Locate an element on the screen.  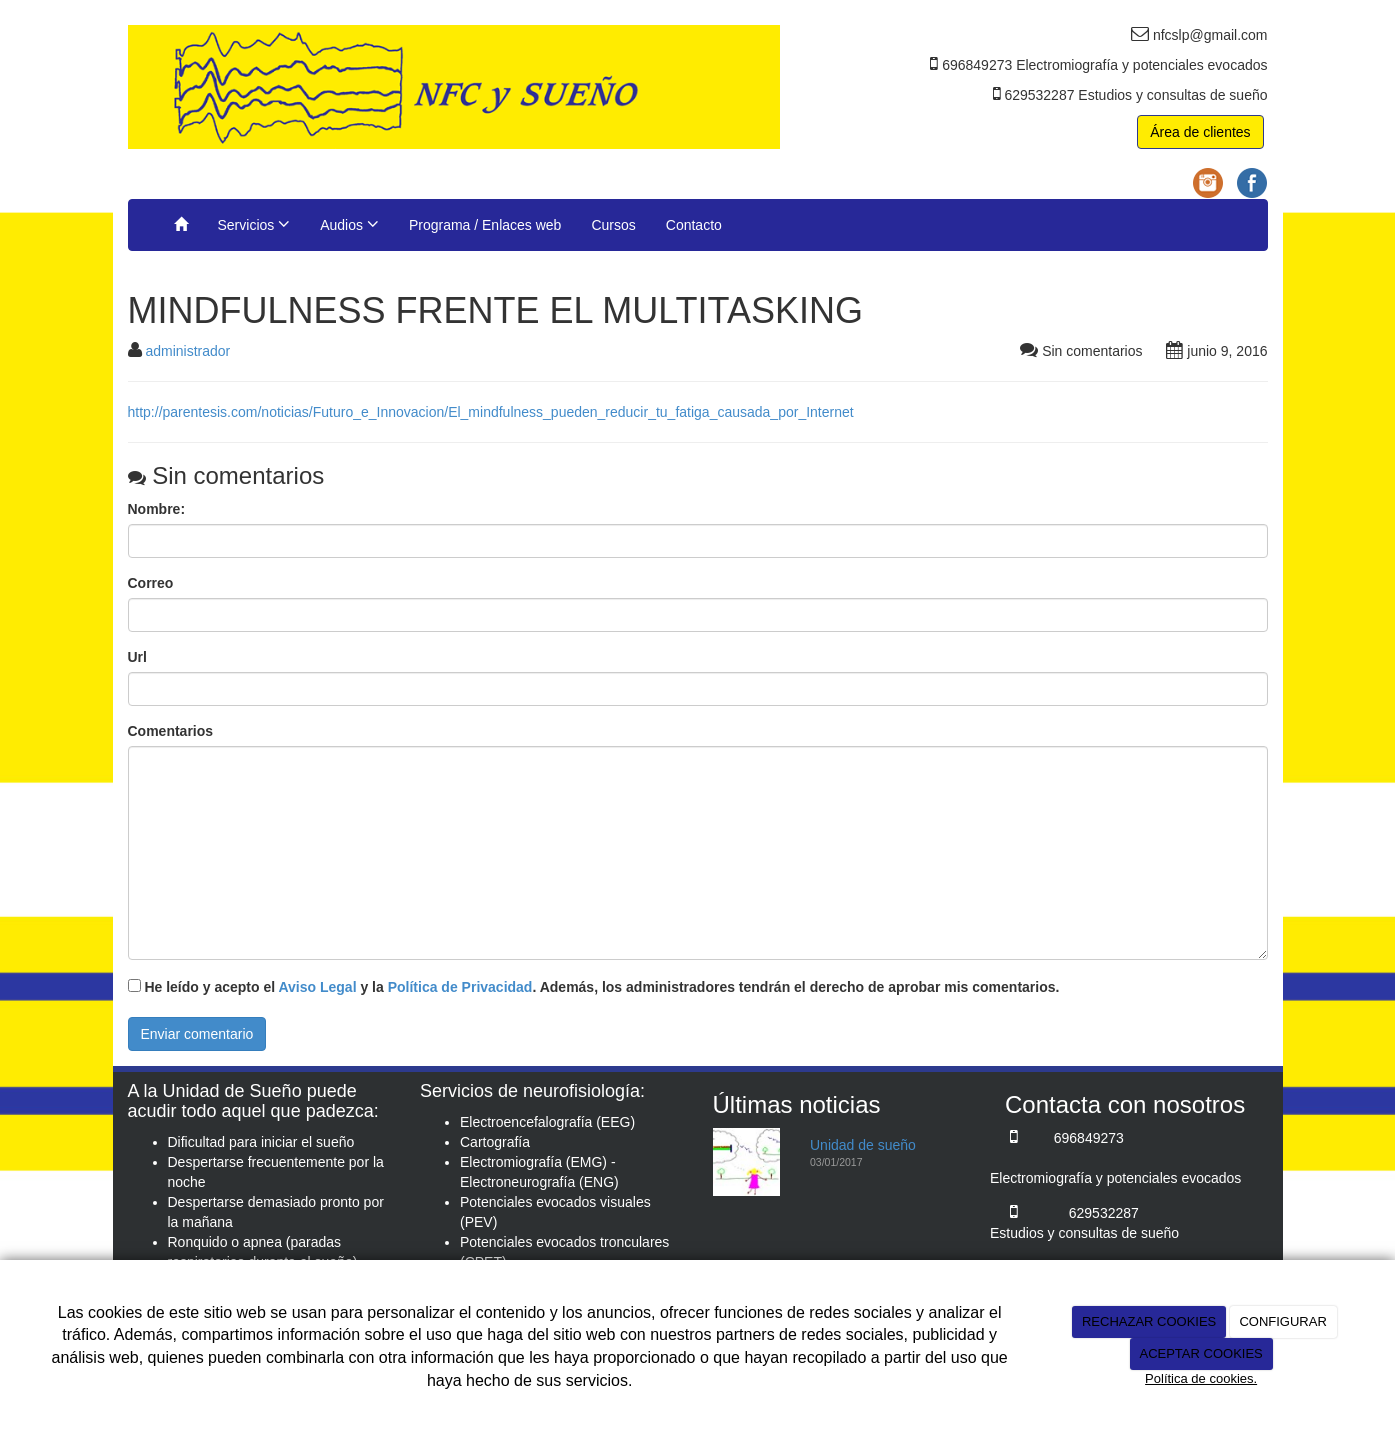
Cursos is located at coordinates (613, 225).